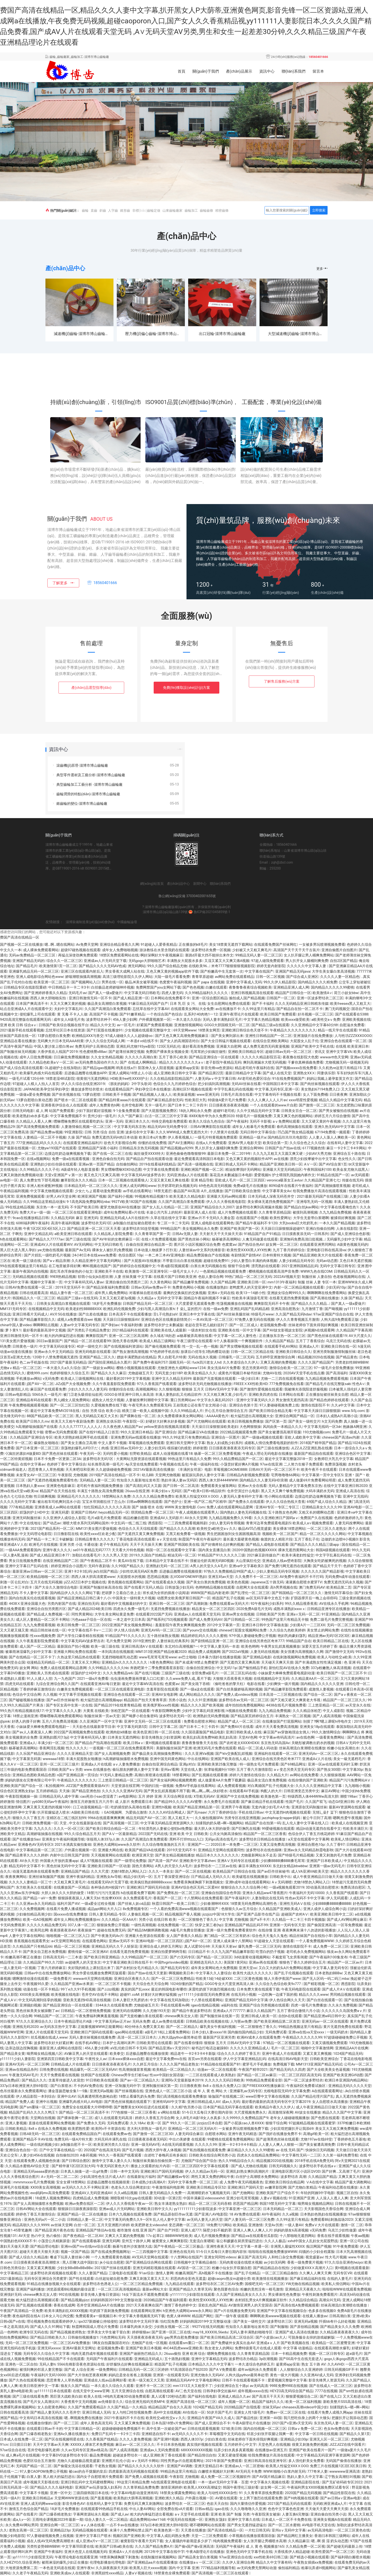  I want to click on 人和牲口杂交免费视频, so click(286, 2257).